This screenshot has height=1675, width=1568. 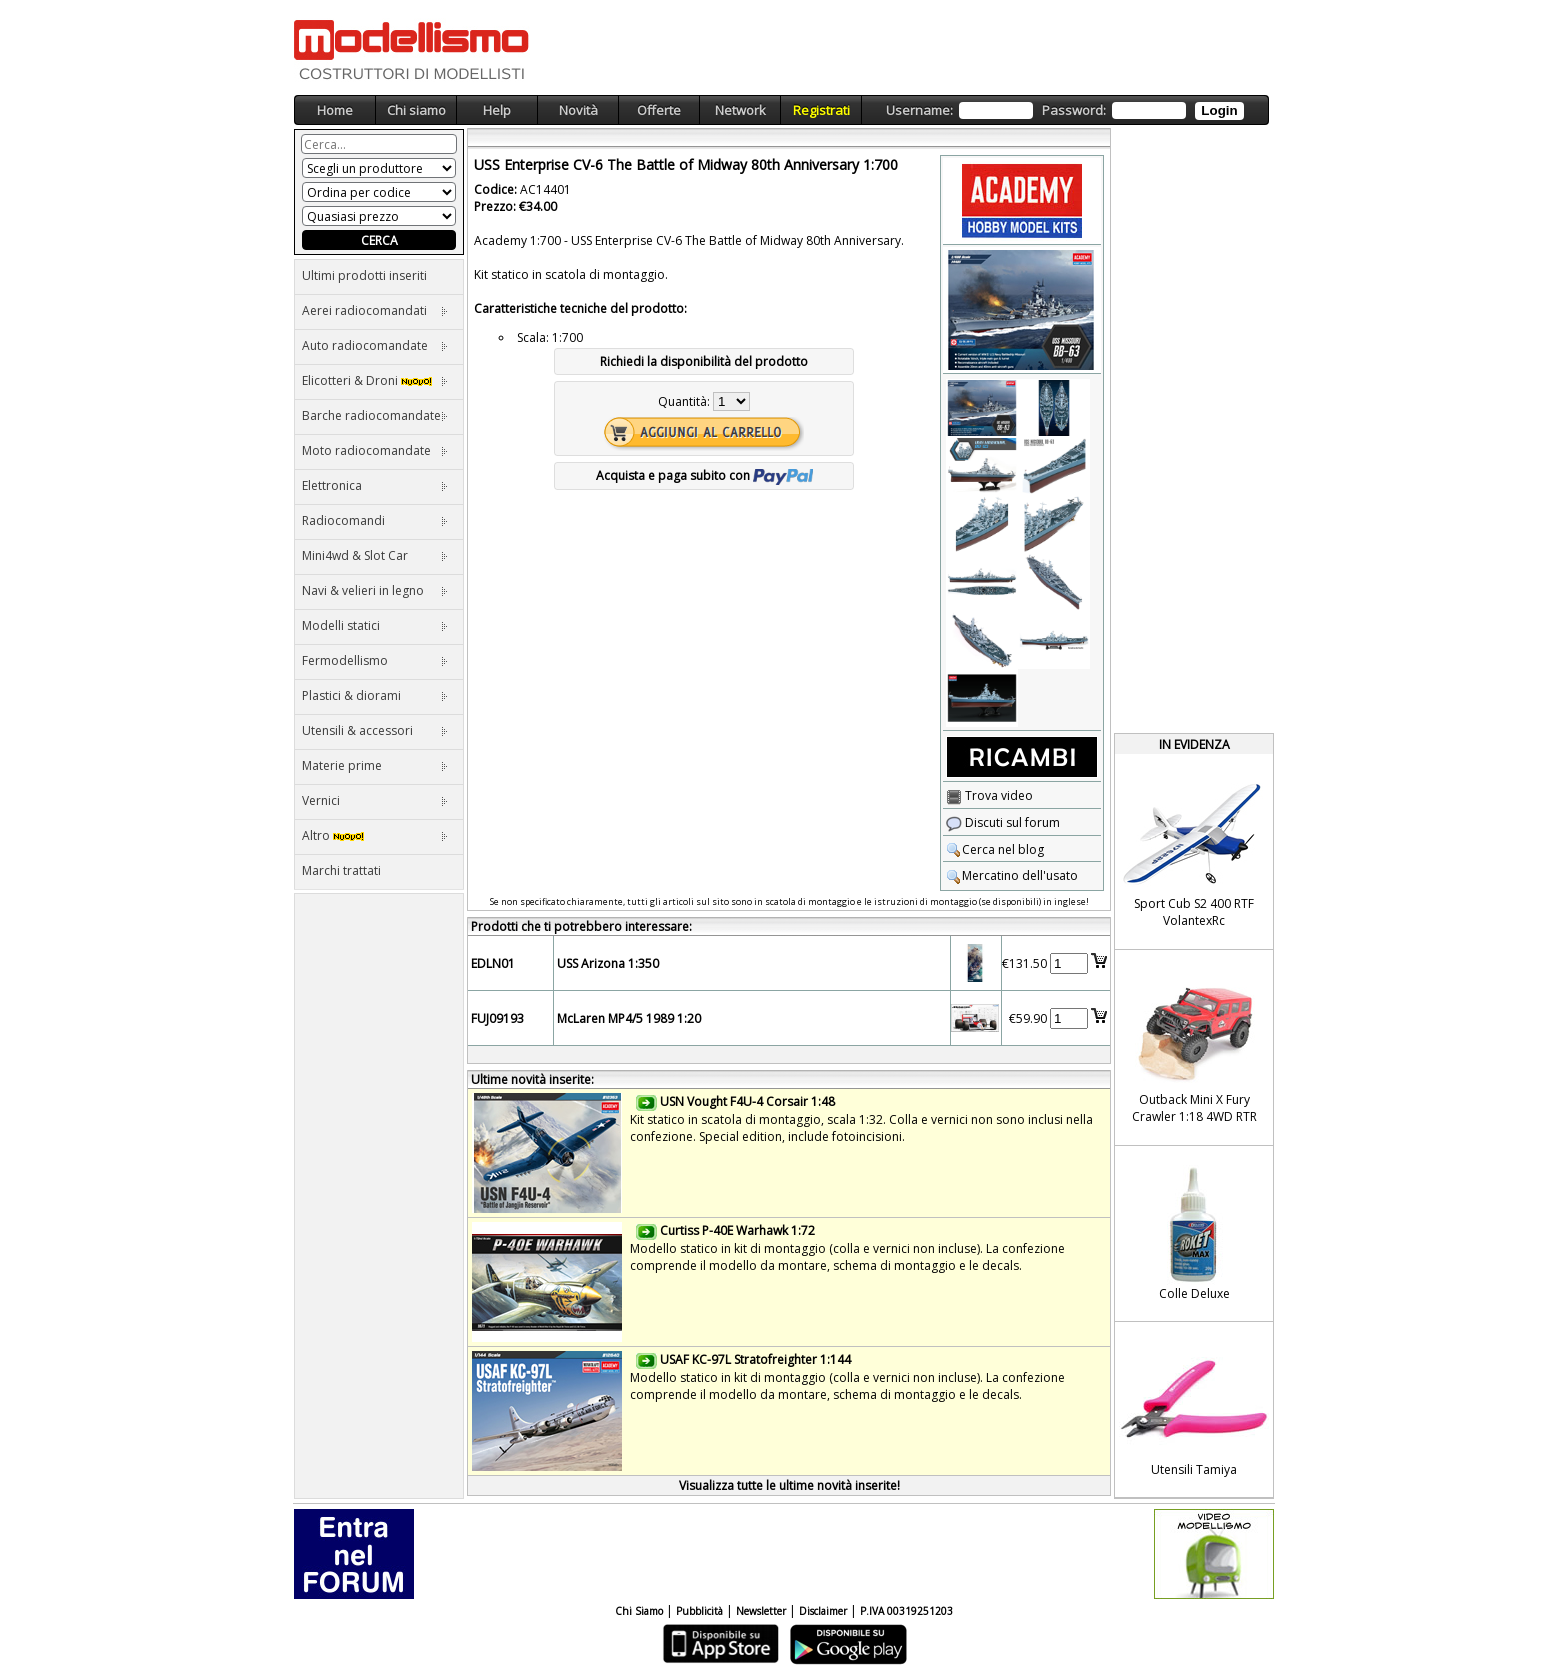 What do you see at coordinates (608, 963) in the screenshot?
I see `USS Arizona 1:350` at bounding box center [608, 963].